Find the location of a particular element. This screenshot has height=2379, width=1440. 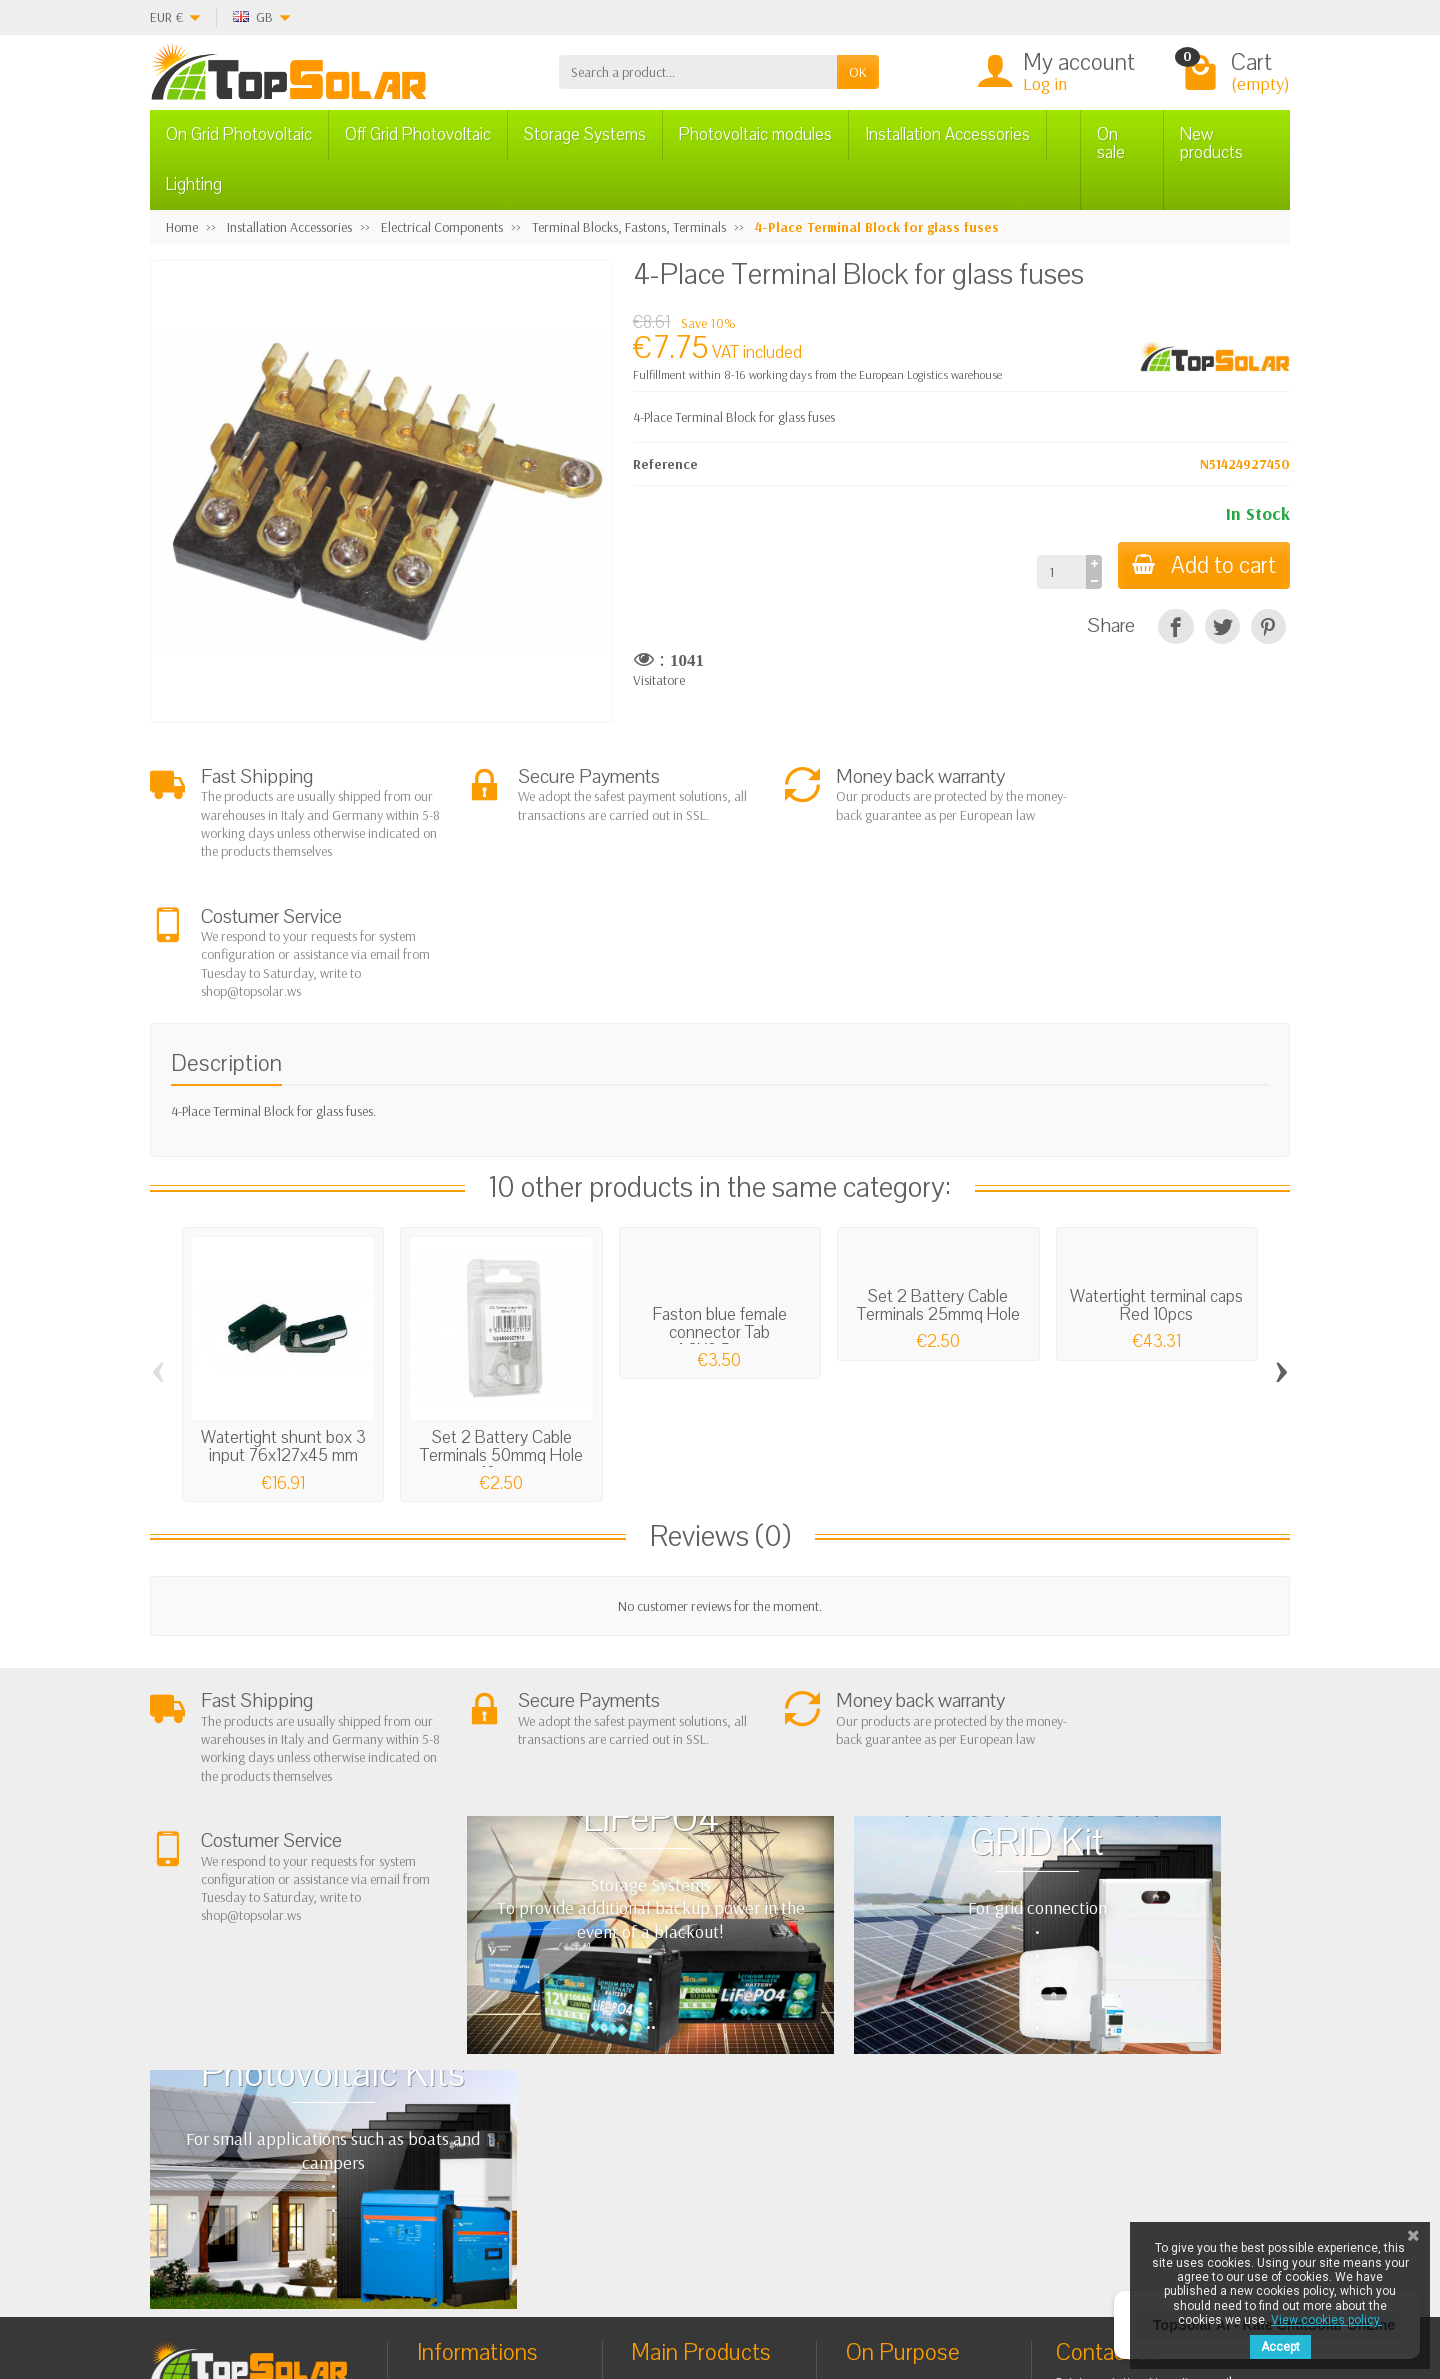

Listino Installatori is located at coordinates (483, 2132).